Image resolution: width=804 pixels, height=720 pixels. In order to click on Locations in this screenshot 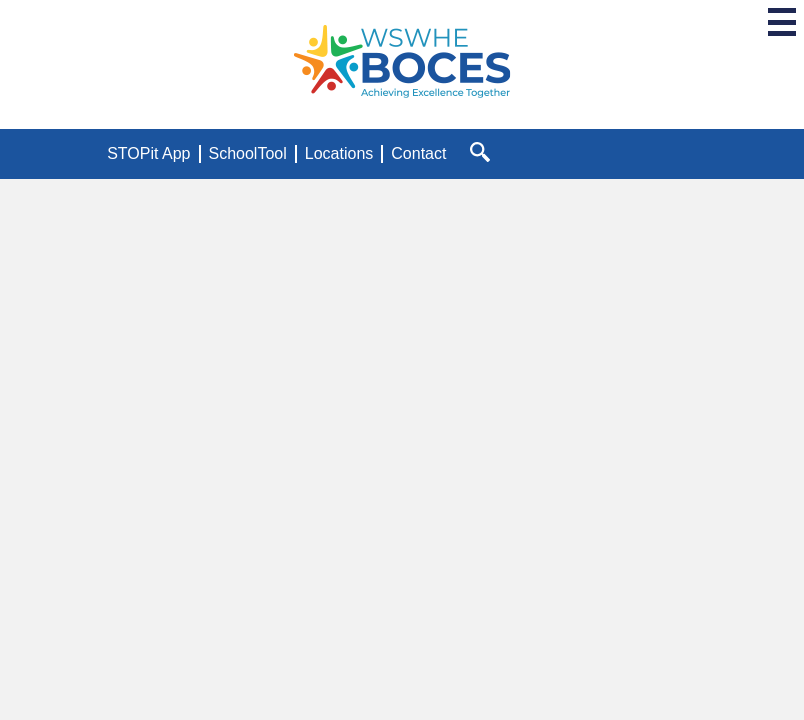, I will do `click(339, 153)`.